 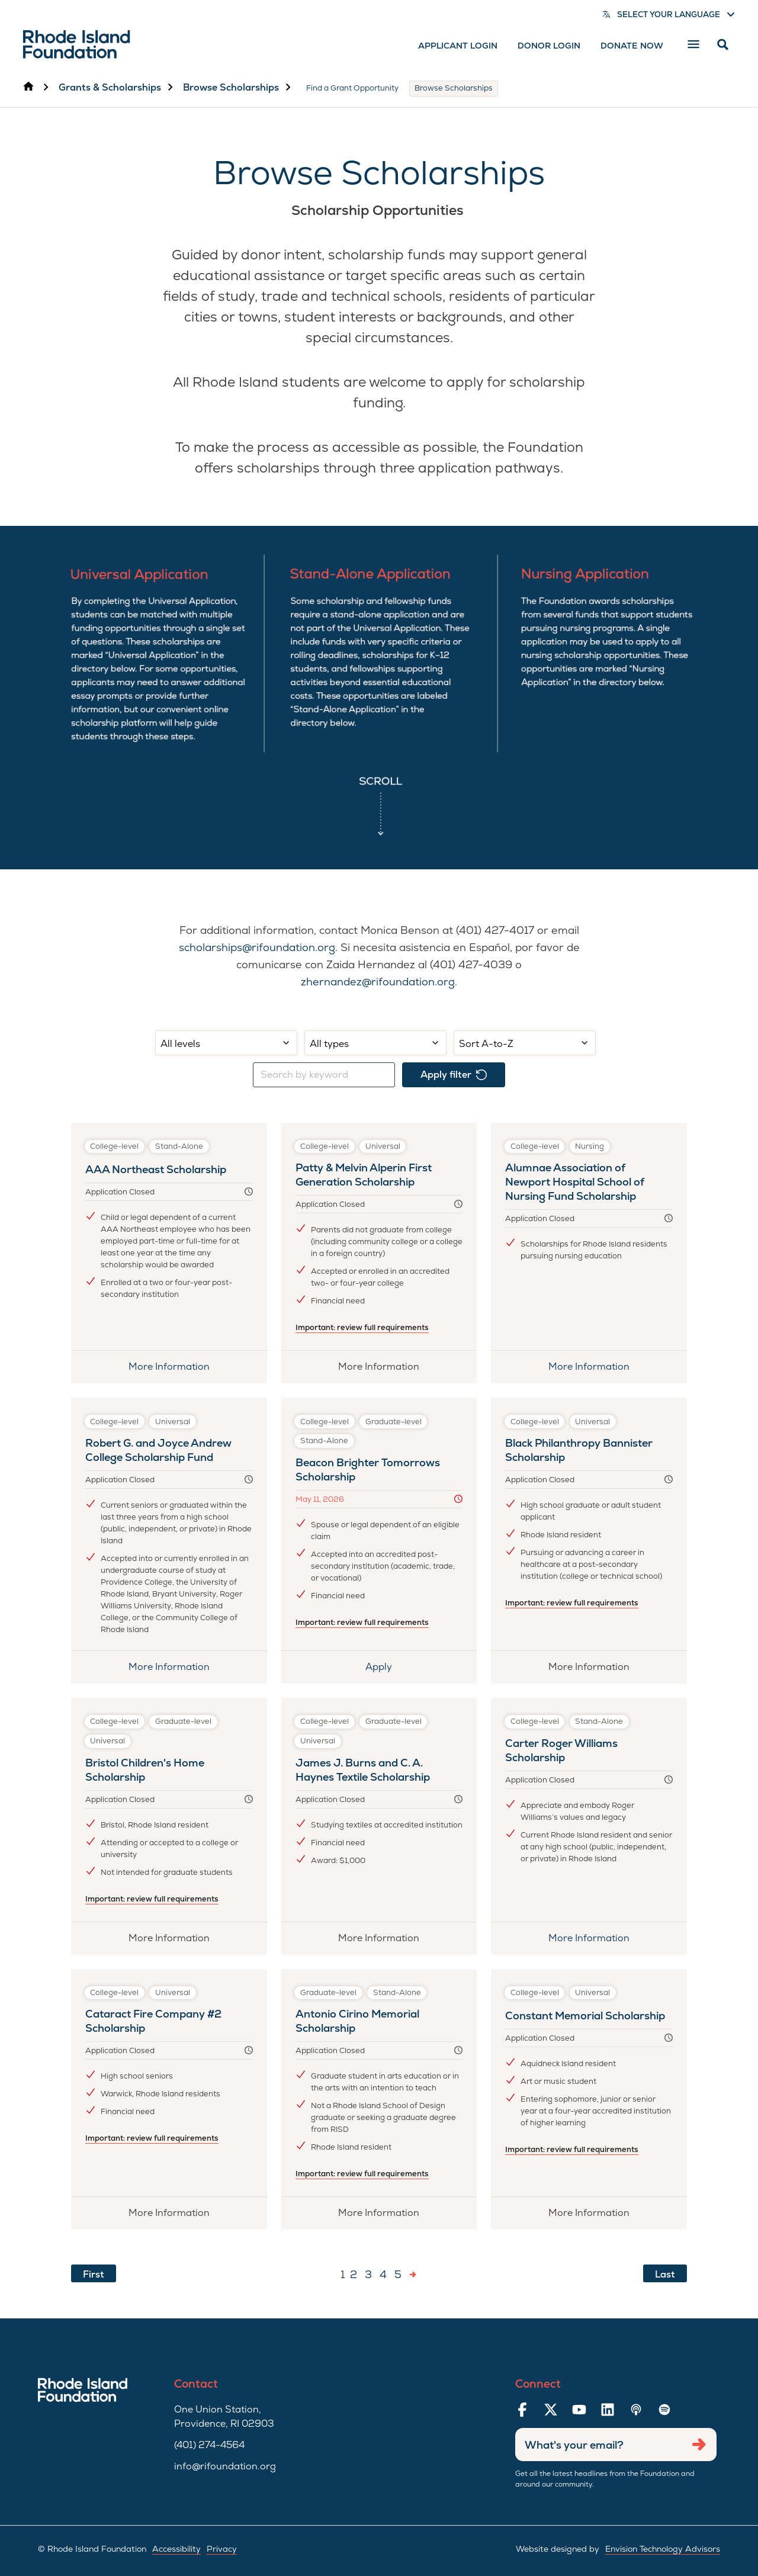 I want to click on (401) 274-4564, so click(x=209, y=2445).